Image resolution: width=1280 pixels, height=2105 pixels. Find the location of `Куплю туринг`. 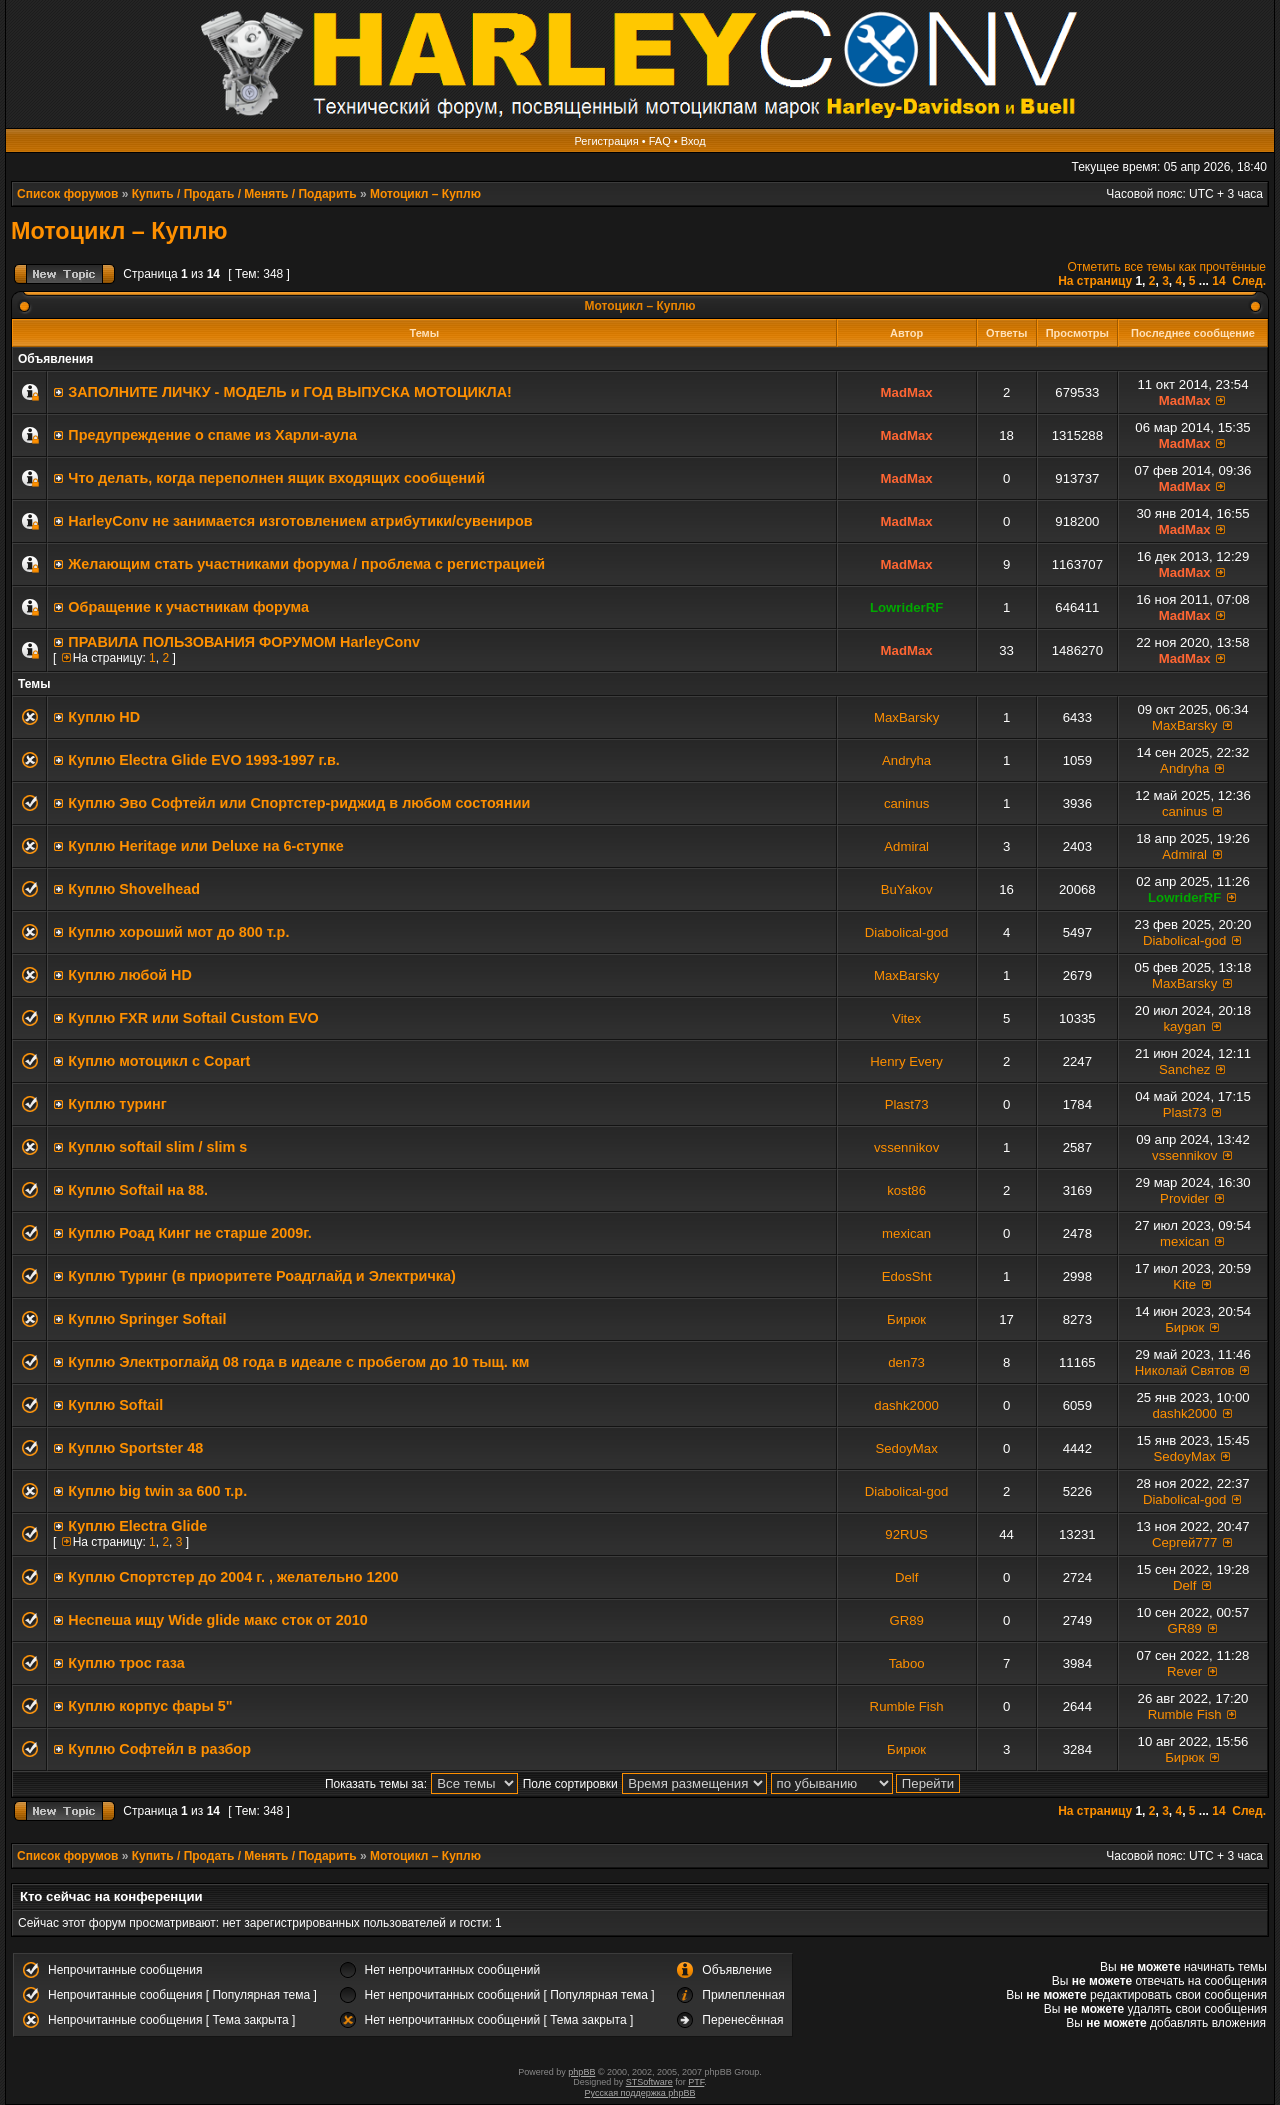

Куплю туринг is located at coordinates (117, 1104).